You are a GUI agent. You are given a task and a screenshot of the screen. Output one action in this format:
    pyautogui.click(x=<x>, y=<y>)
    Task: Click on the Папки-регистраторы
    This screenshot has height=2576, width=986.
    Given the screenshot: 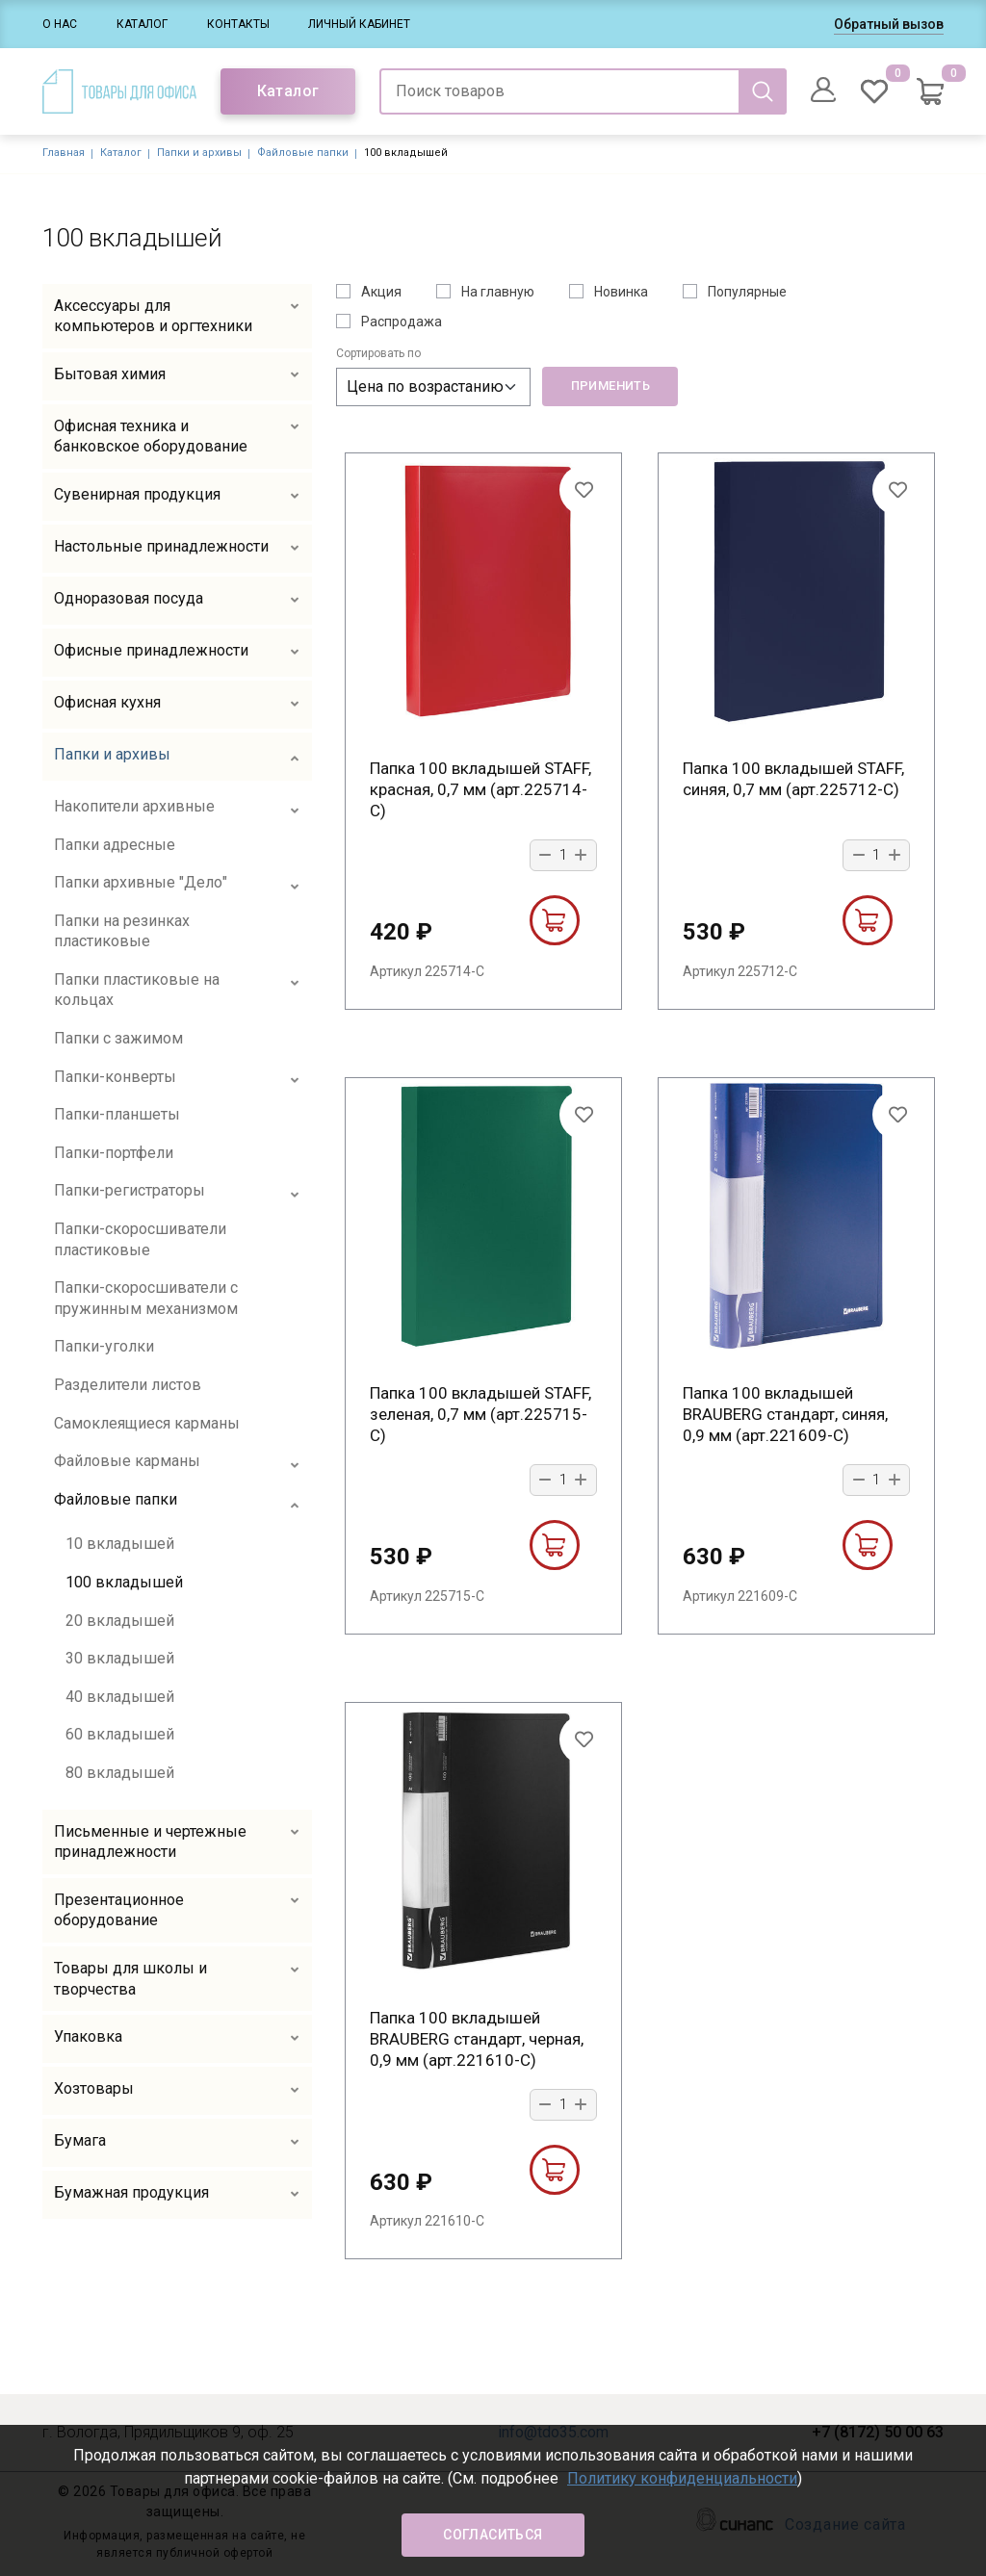 What is the action you would take?
    pyautogui.click(x=129, y=1190)
    